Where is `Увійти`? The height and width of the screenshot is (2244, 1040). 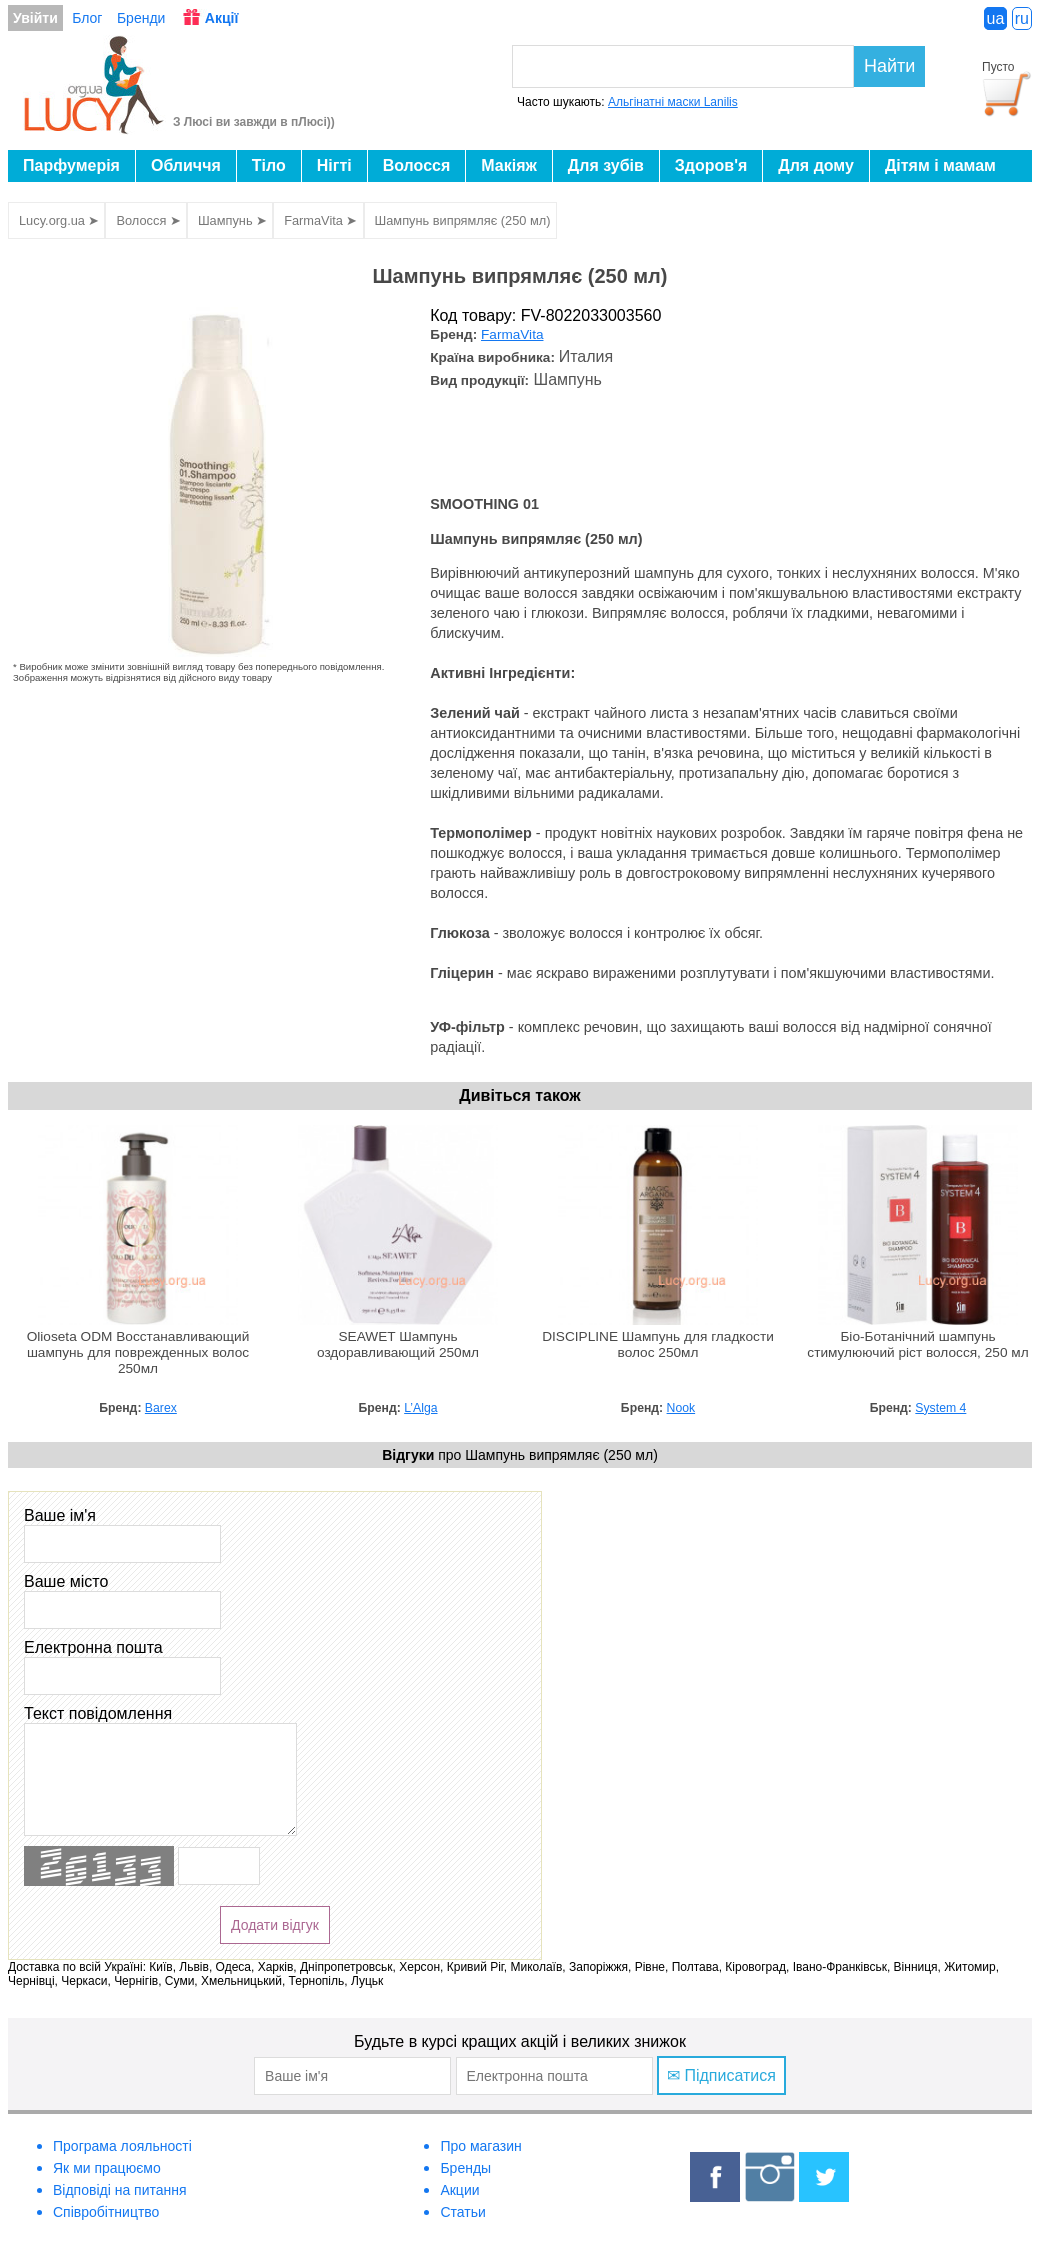
Увійти is located at coordinates (35, 18).